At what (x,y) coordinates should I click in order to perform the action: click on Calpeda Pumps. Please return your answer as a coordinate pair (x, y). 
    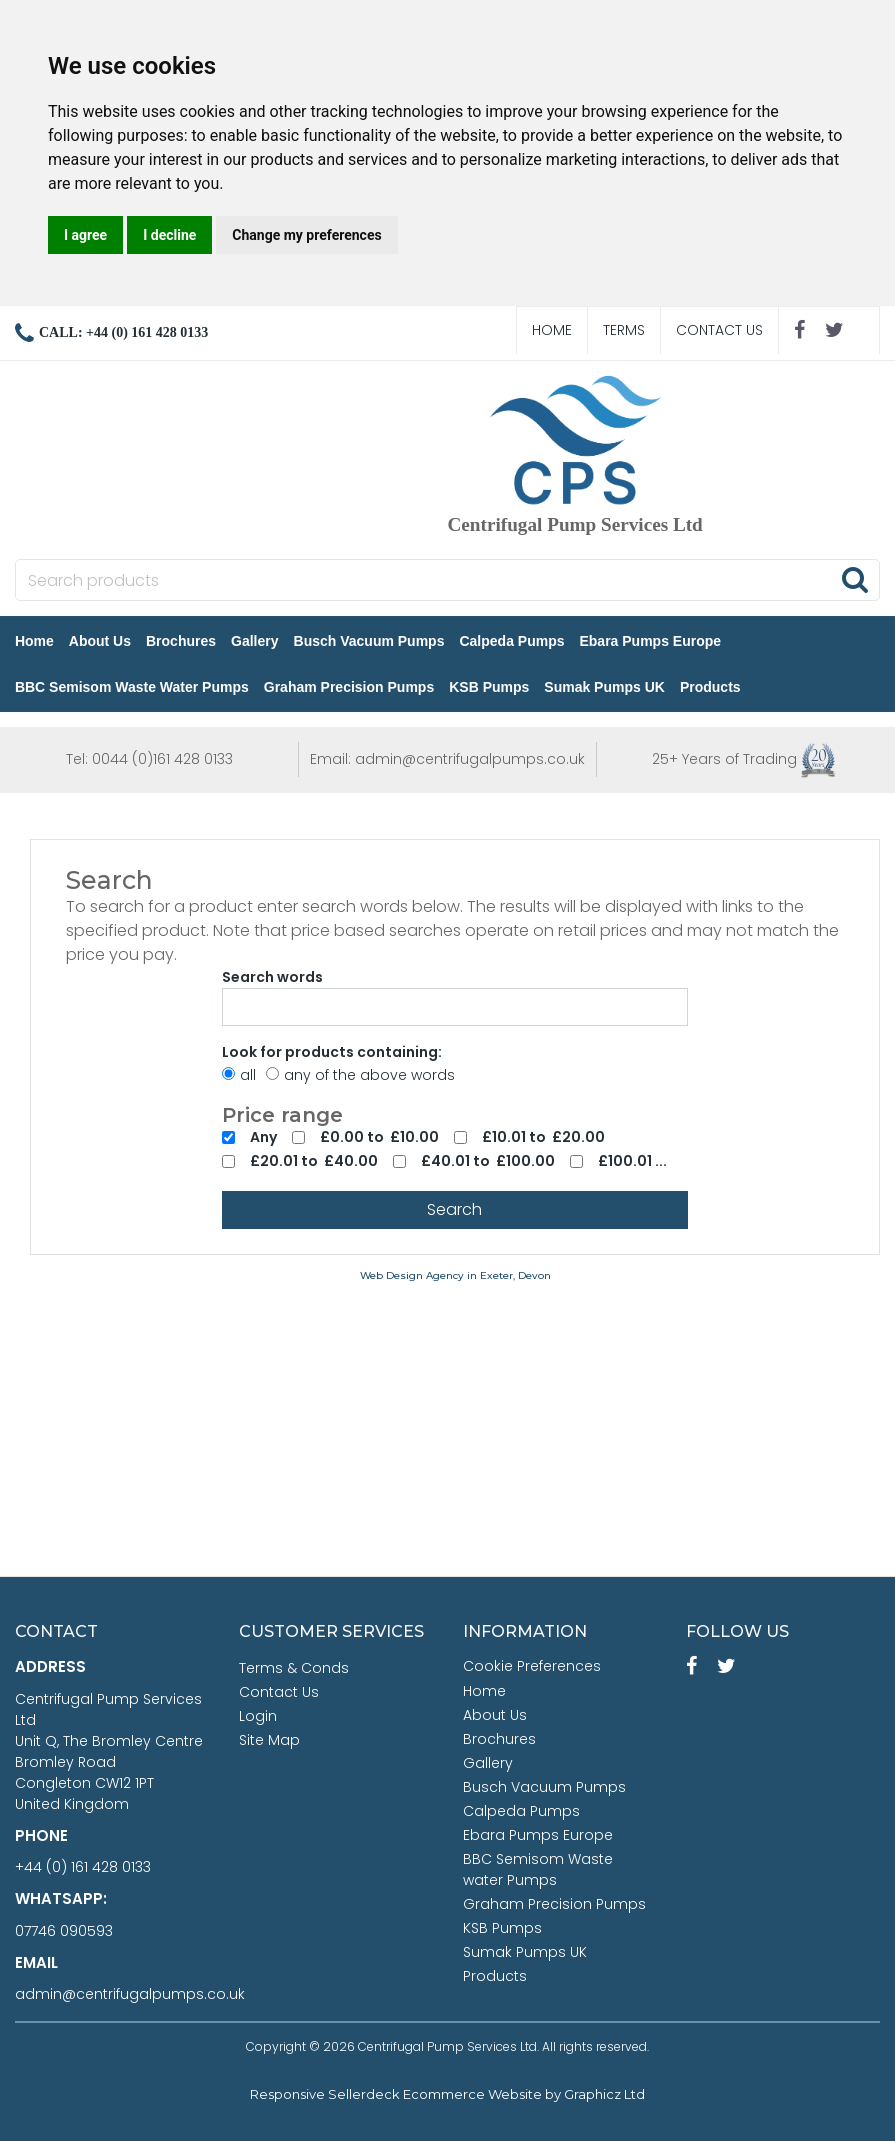
    Looking at the image, I should click on (513, 641).